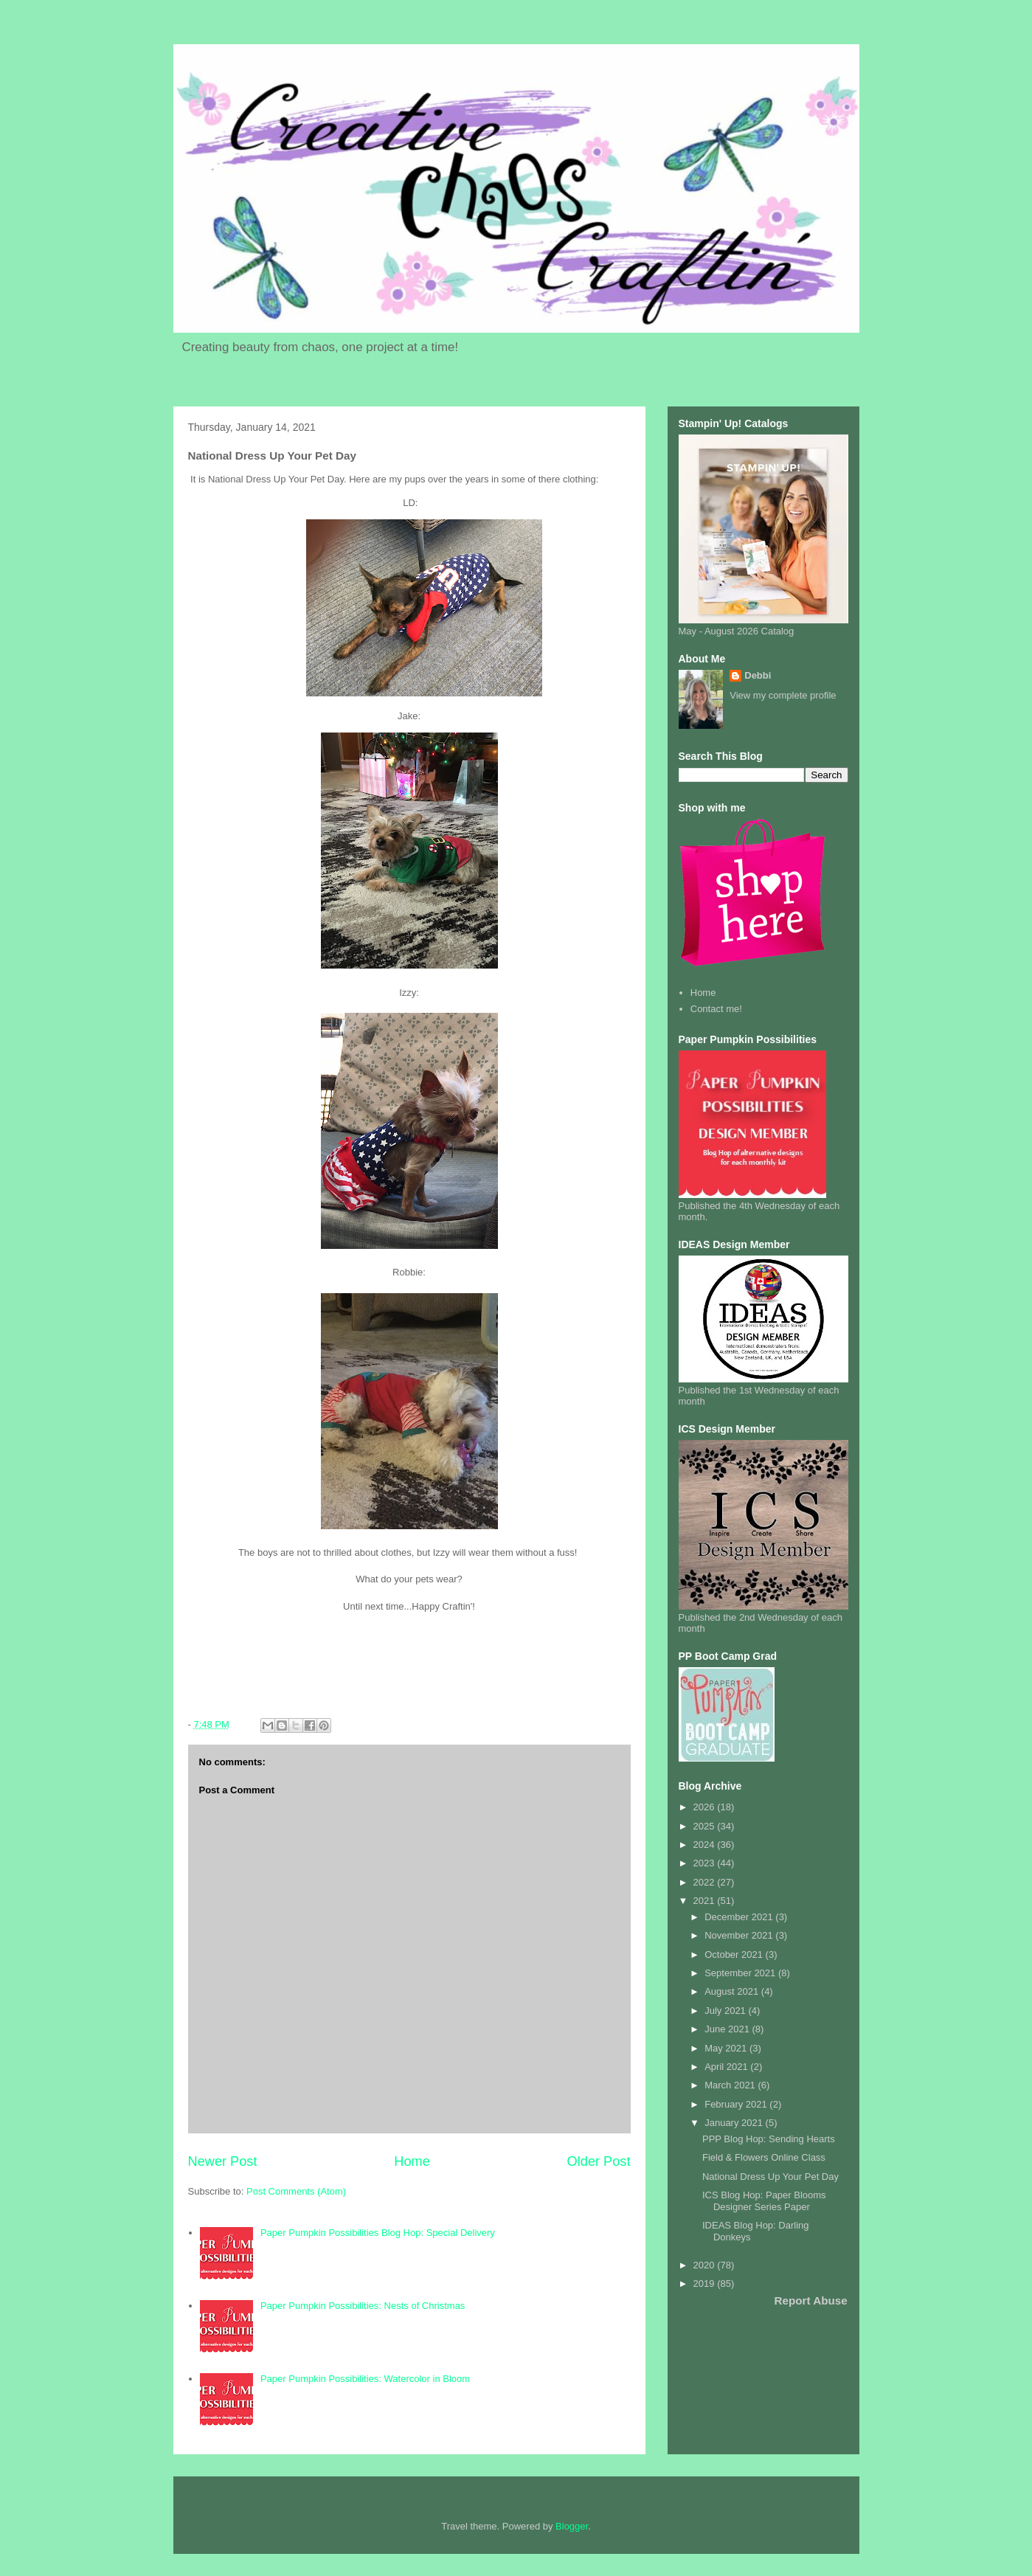 This screenshot has width=1032, height=2576. Describe the element at coordinates (757, 675) in the screenshot. I see `Debbi` at that location.